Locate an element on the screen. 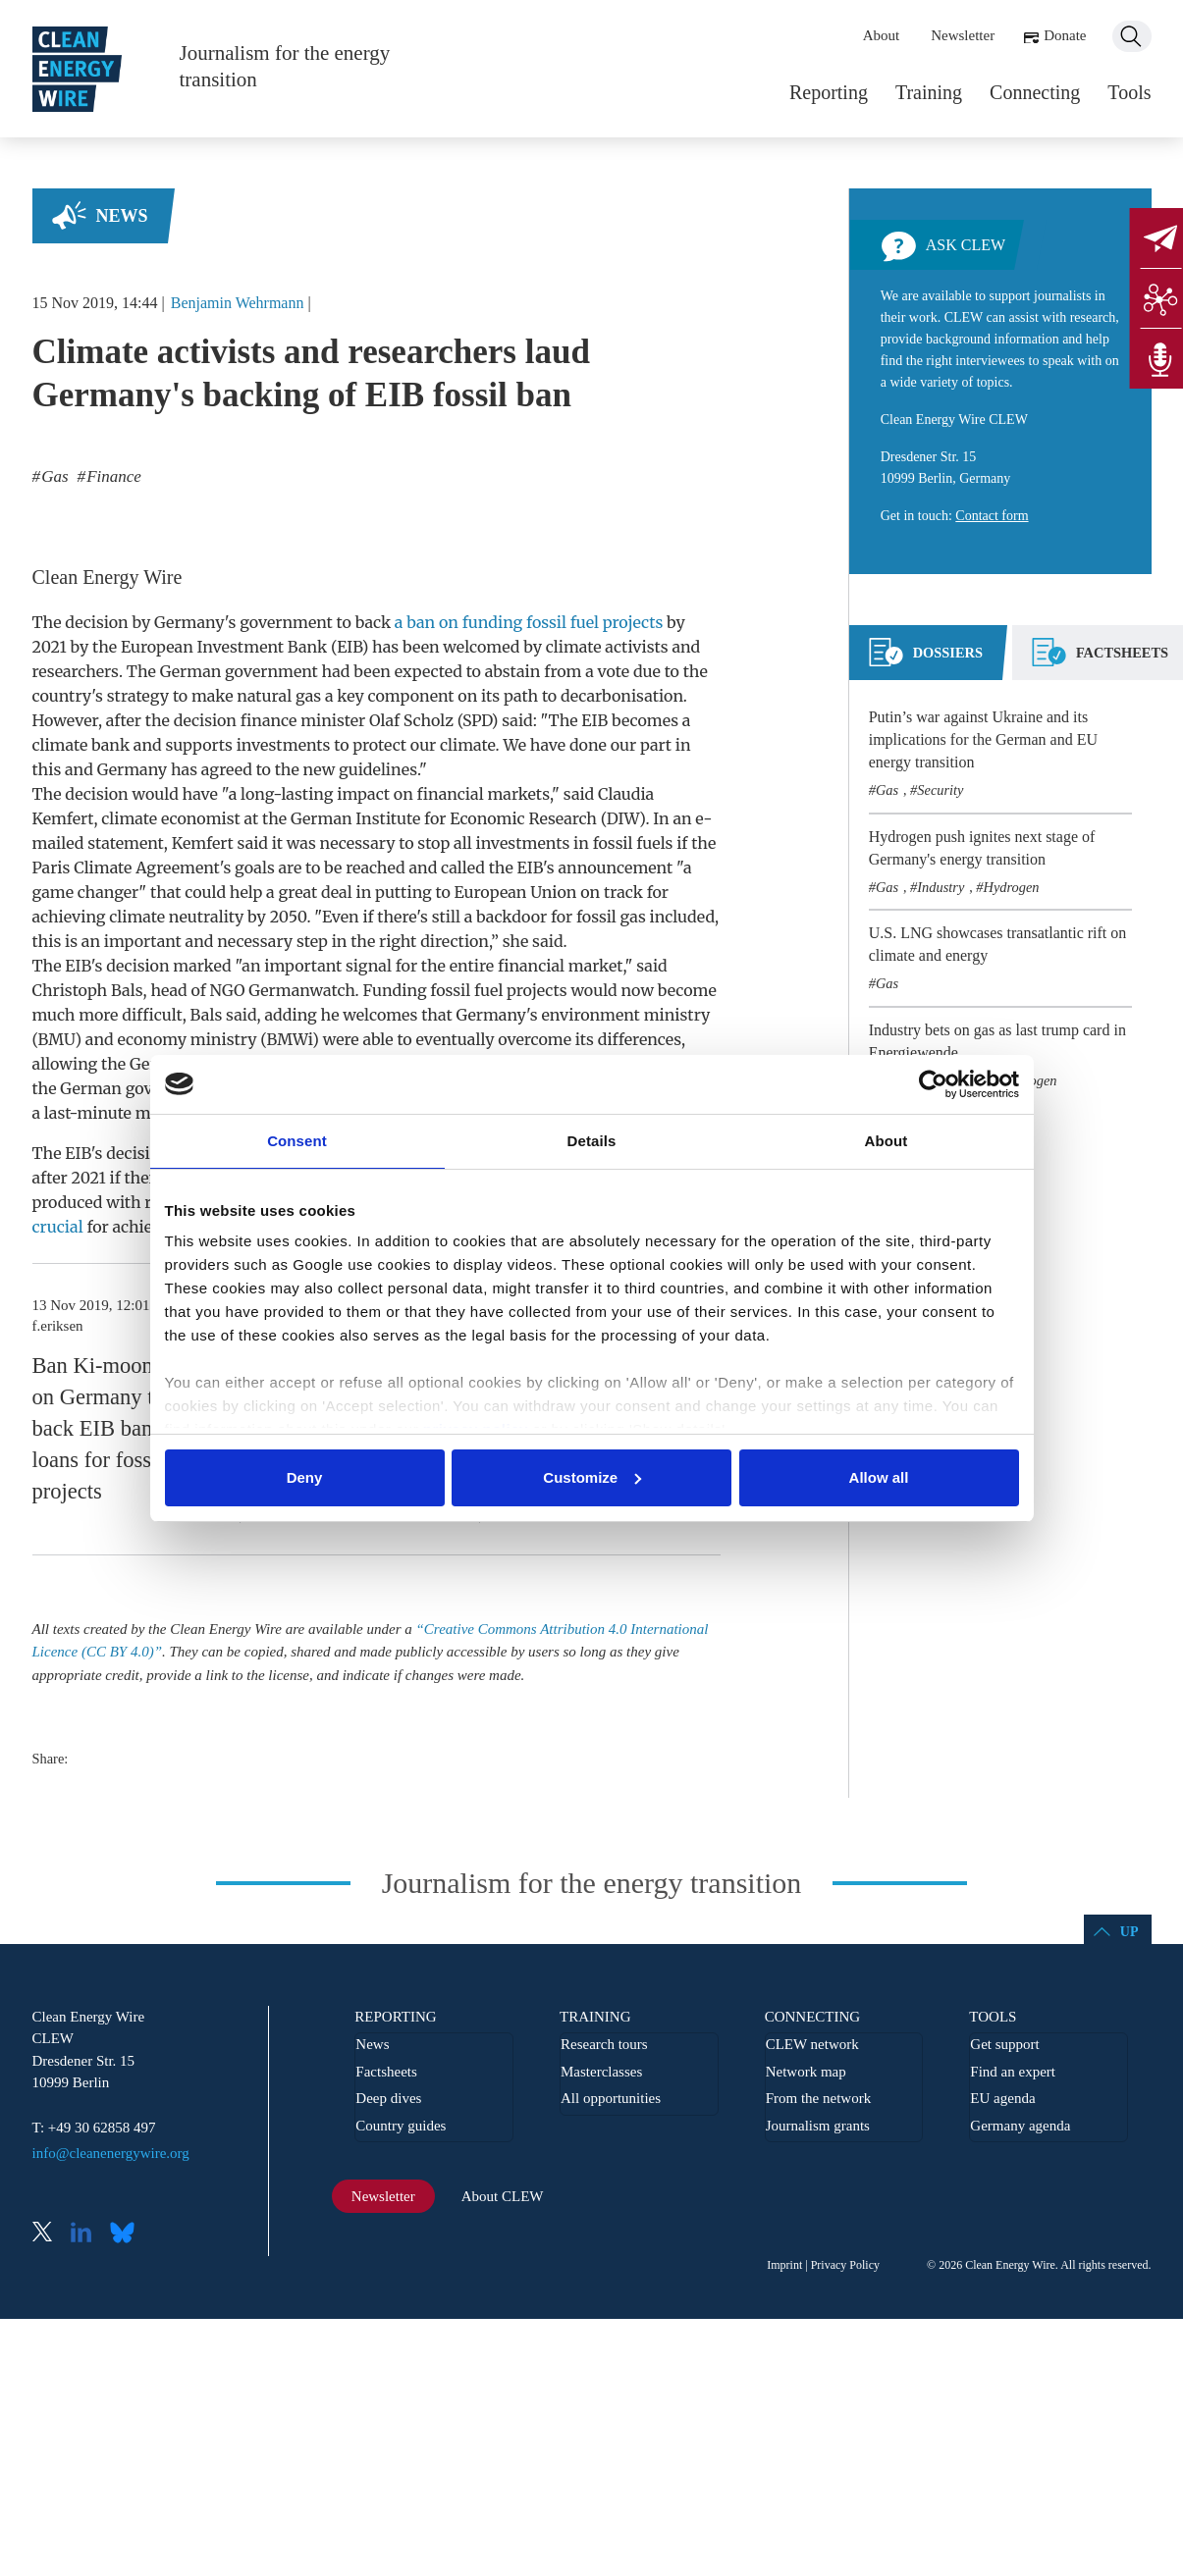 The width and height of the screenshot is (1183, 2576). Gas [listitem] is located at coordinates (53, 476).